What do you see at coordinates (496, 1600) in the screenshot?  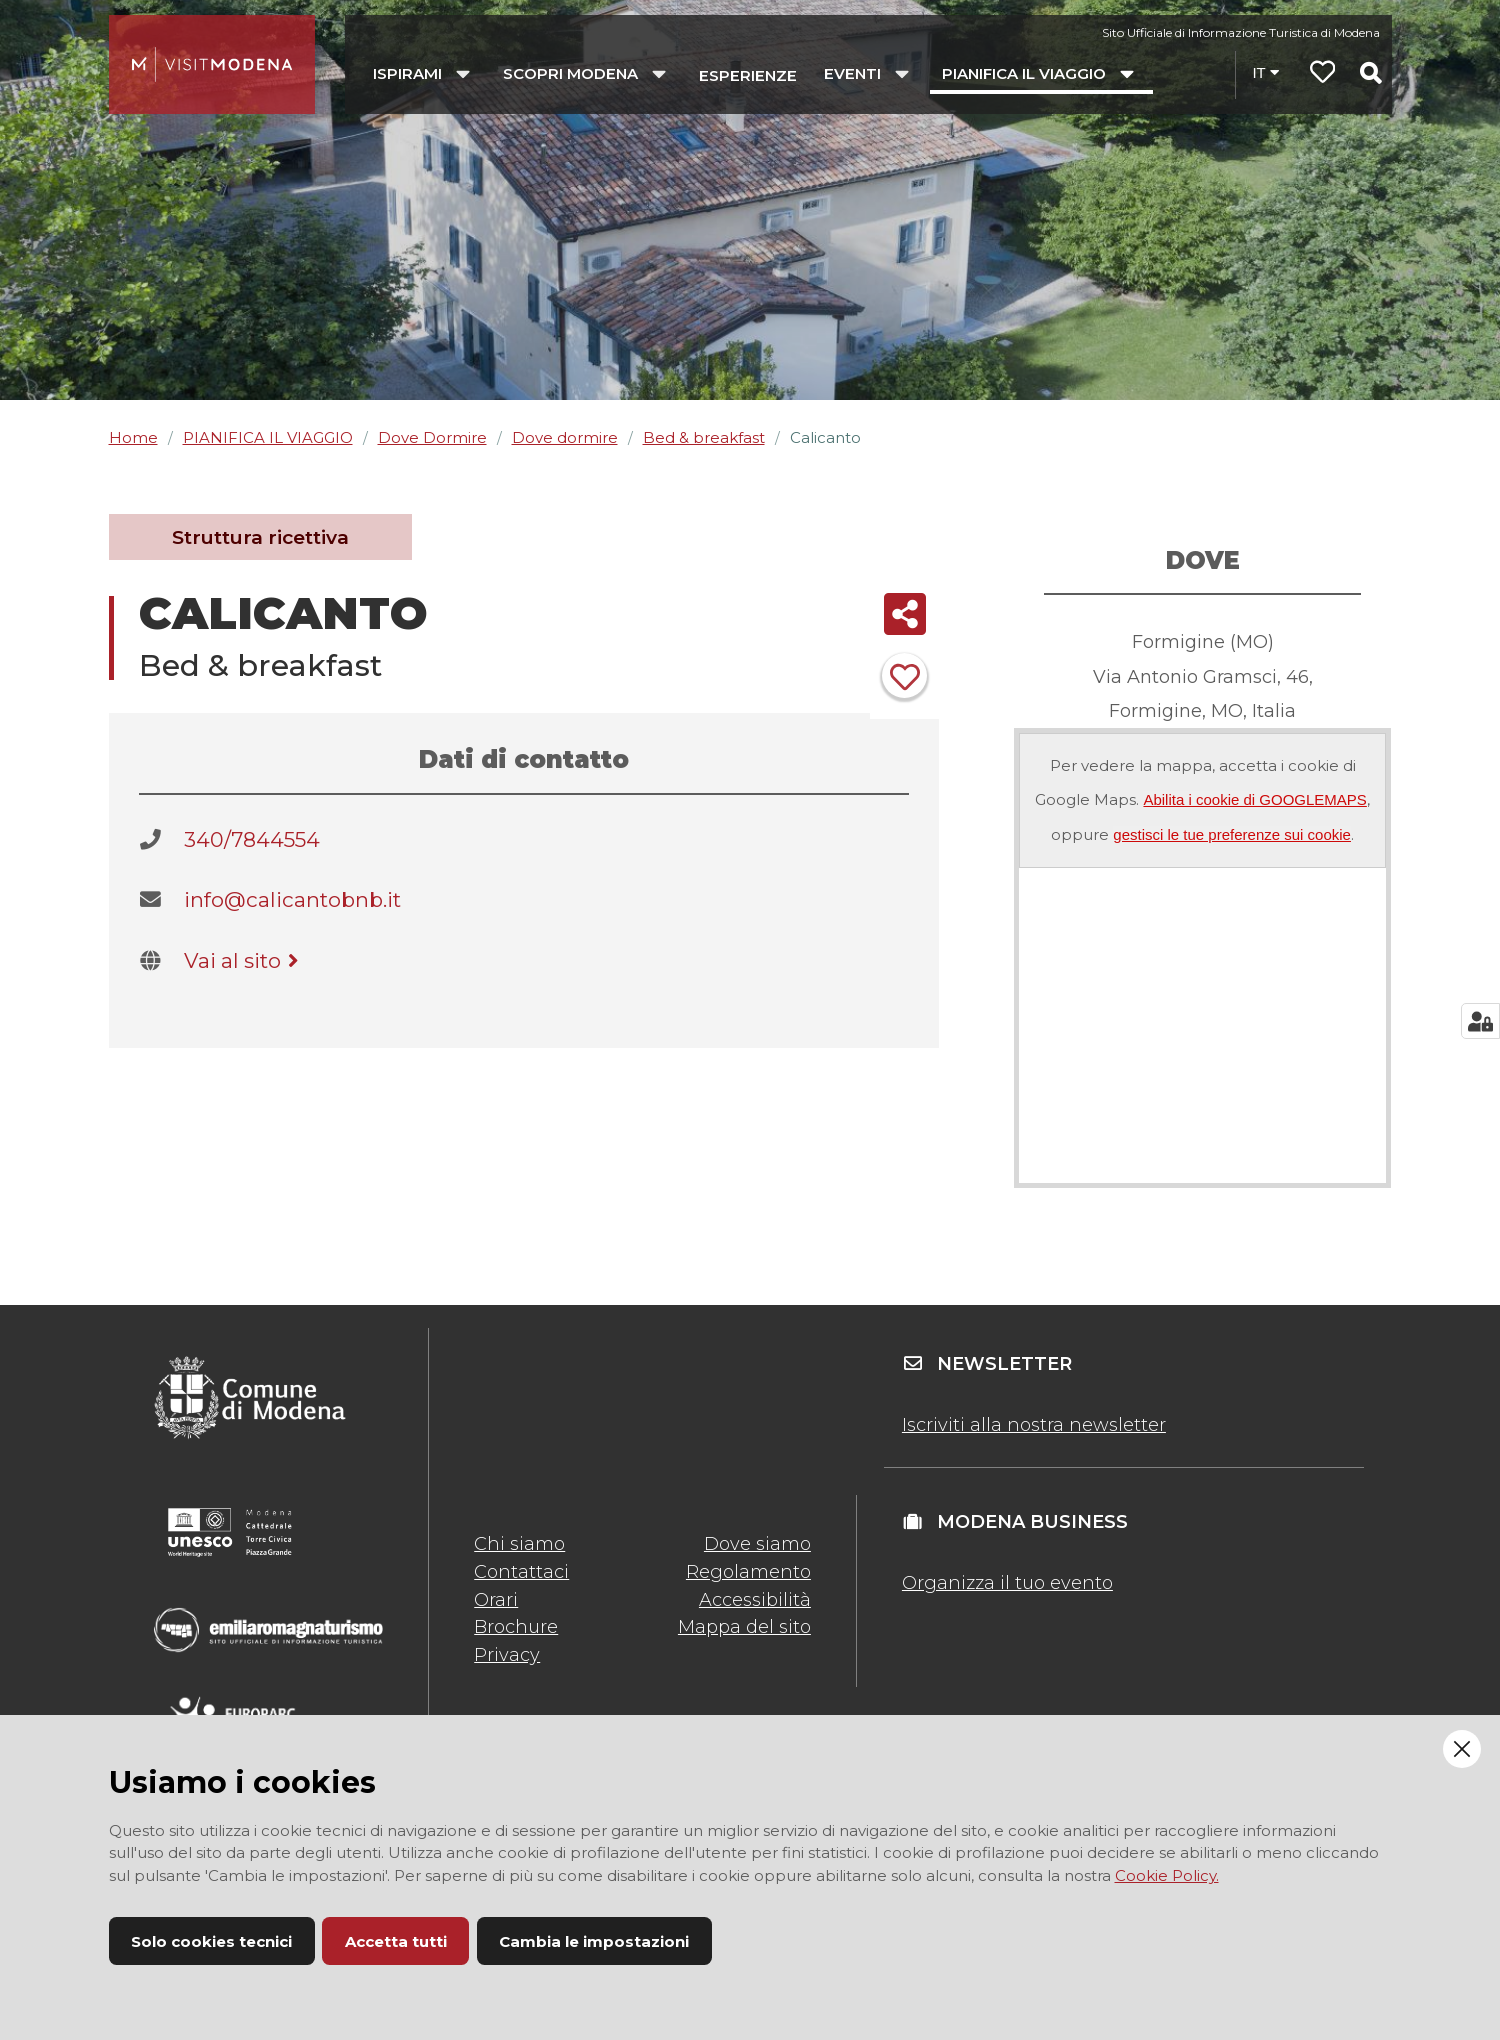 I see `Orari` at bounding box center [496, 1600].